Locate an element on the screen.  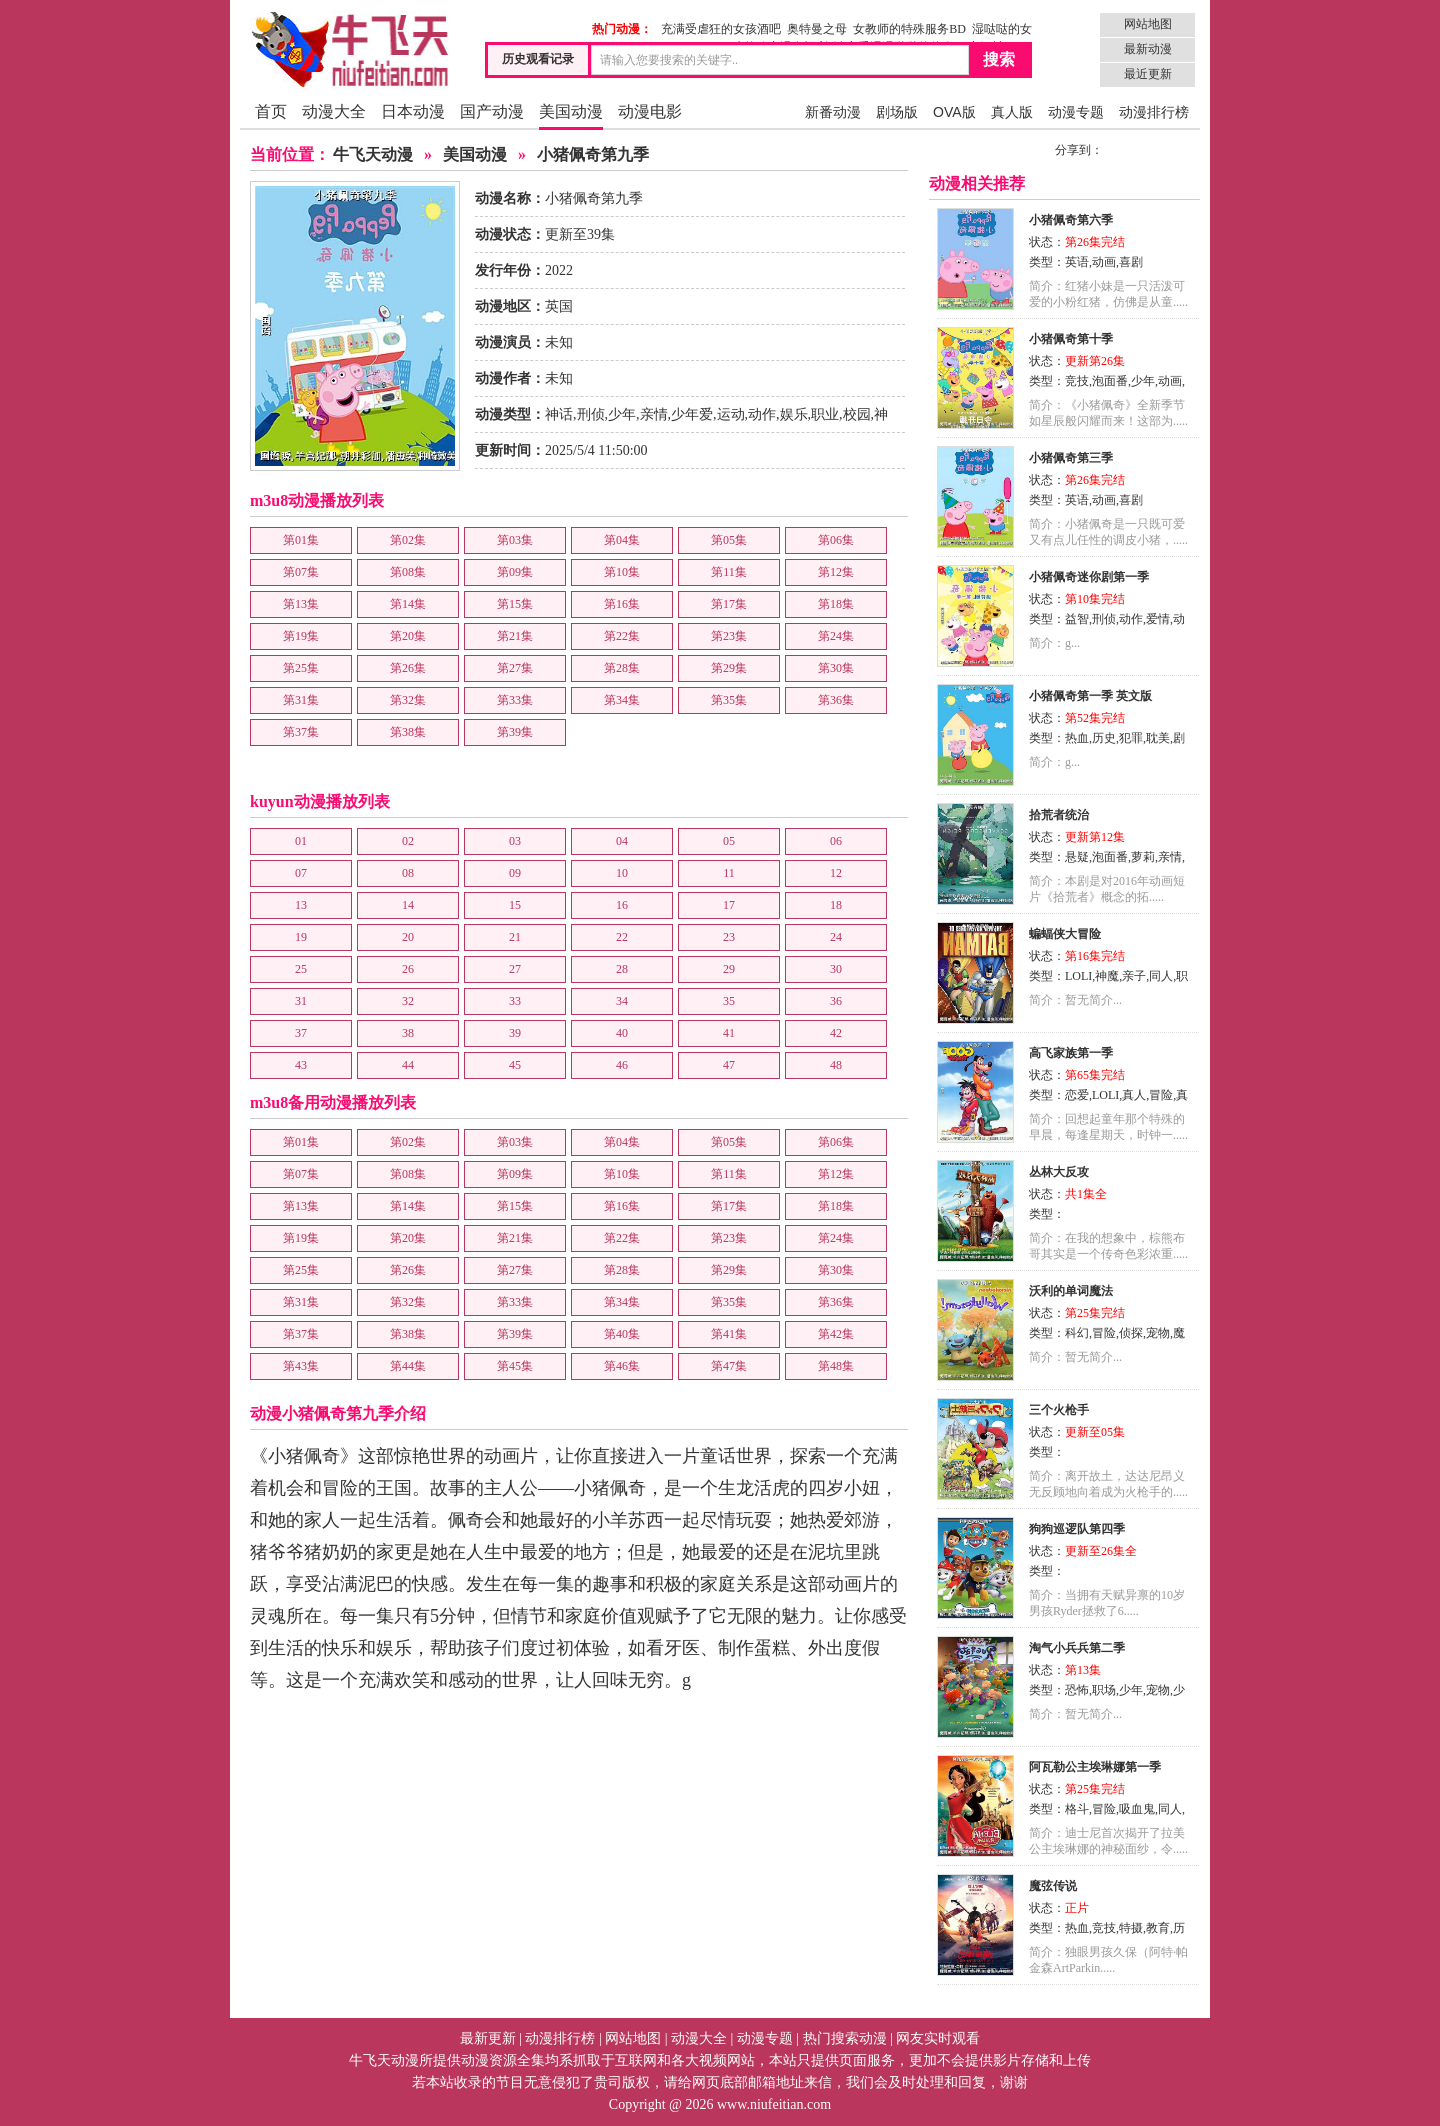
新番动漫 is located at coordinates (833, 112).